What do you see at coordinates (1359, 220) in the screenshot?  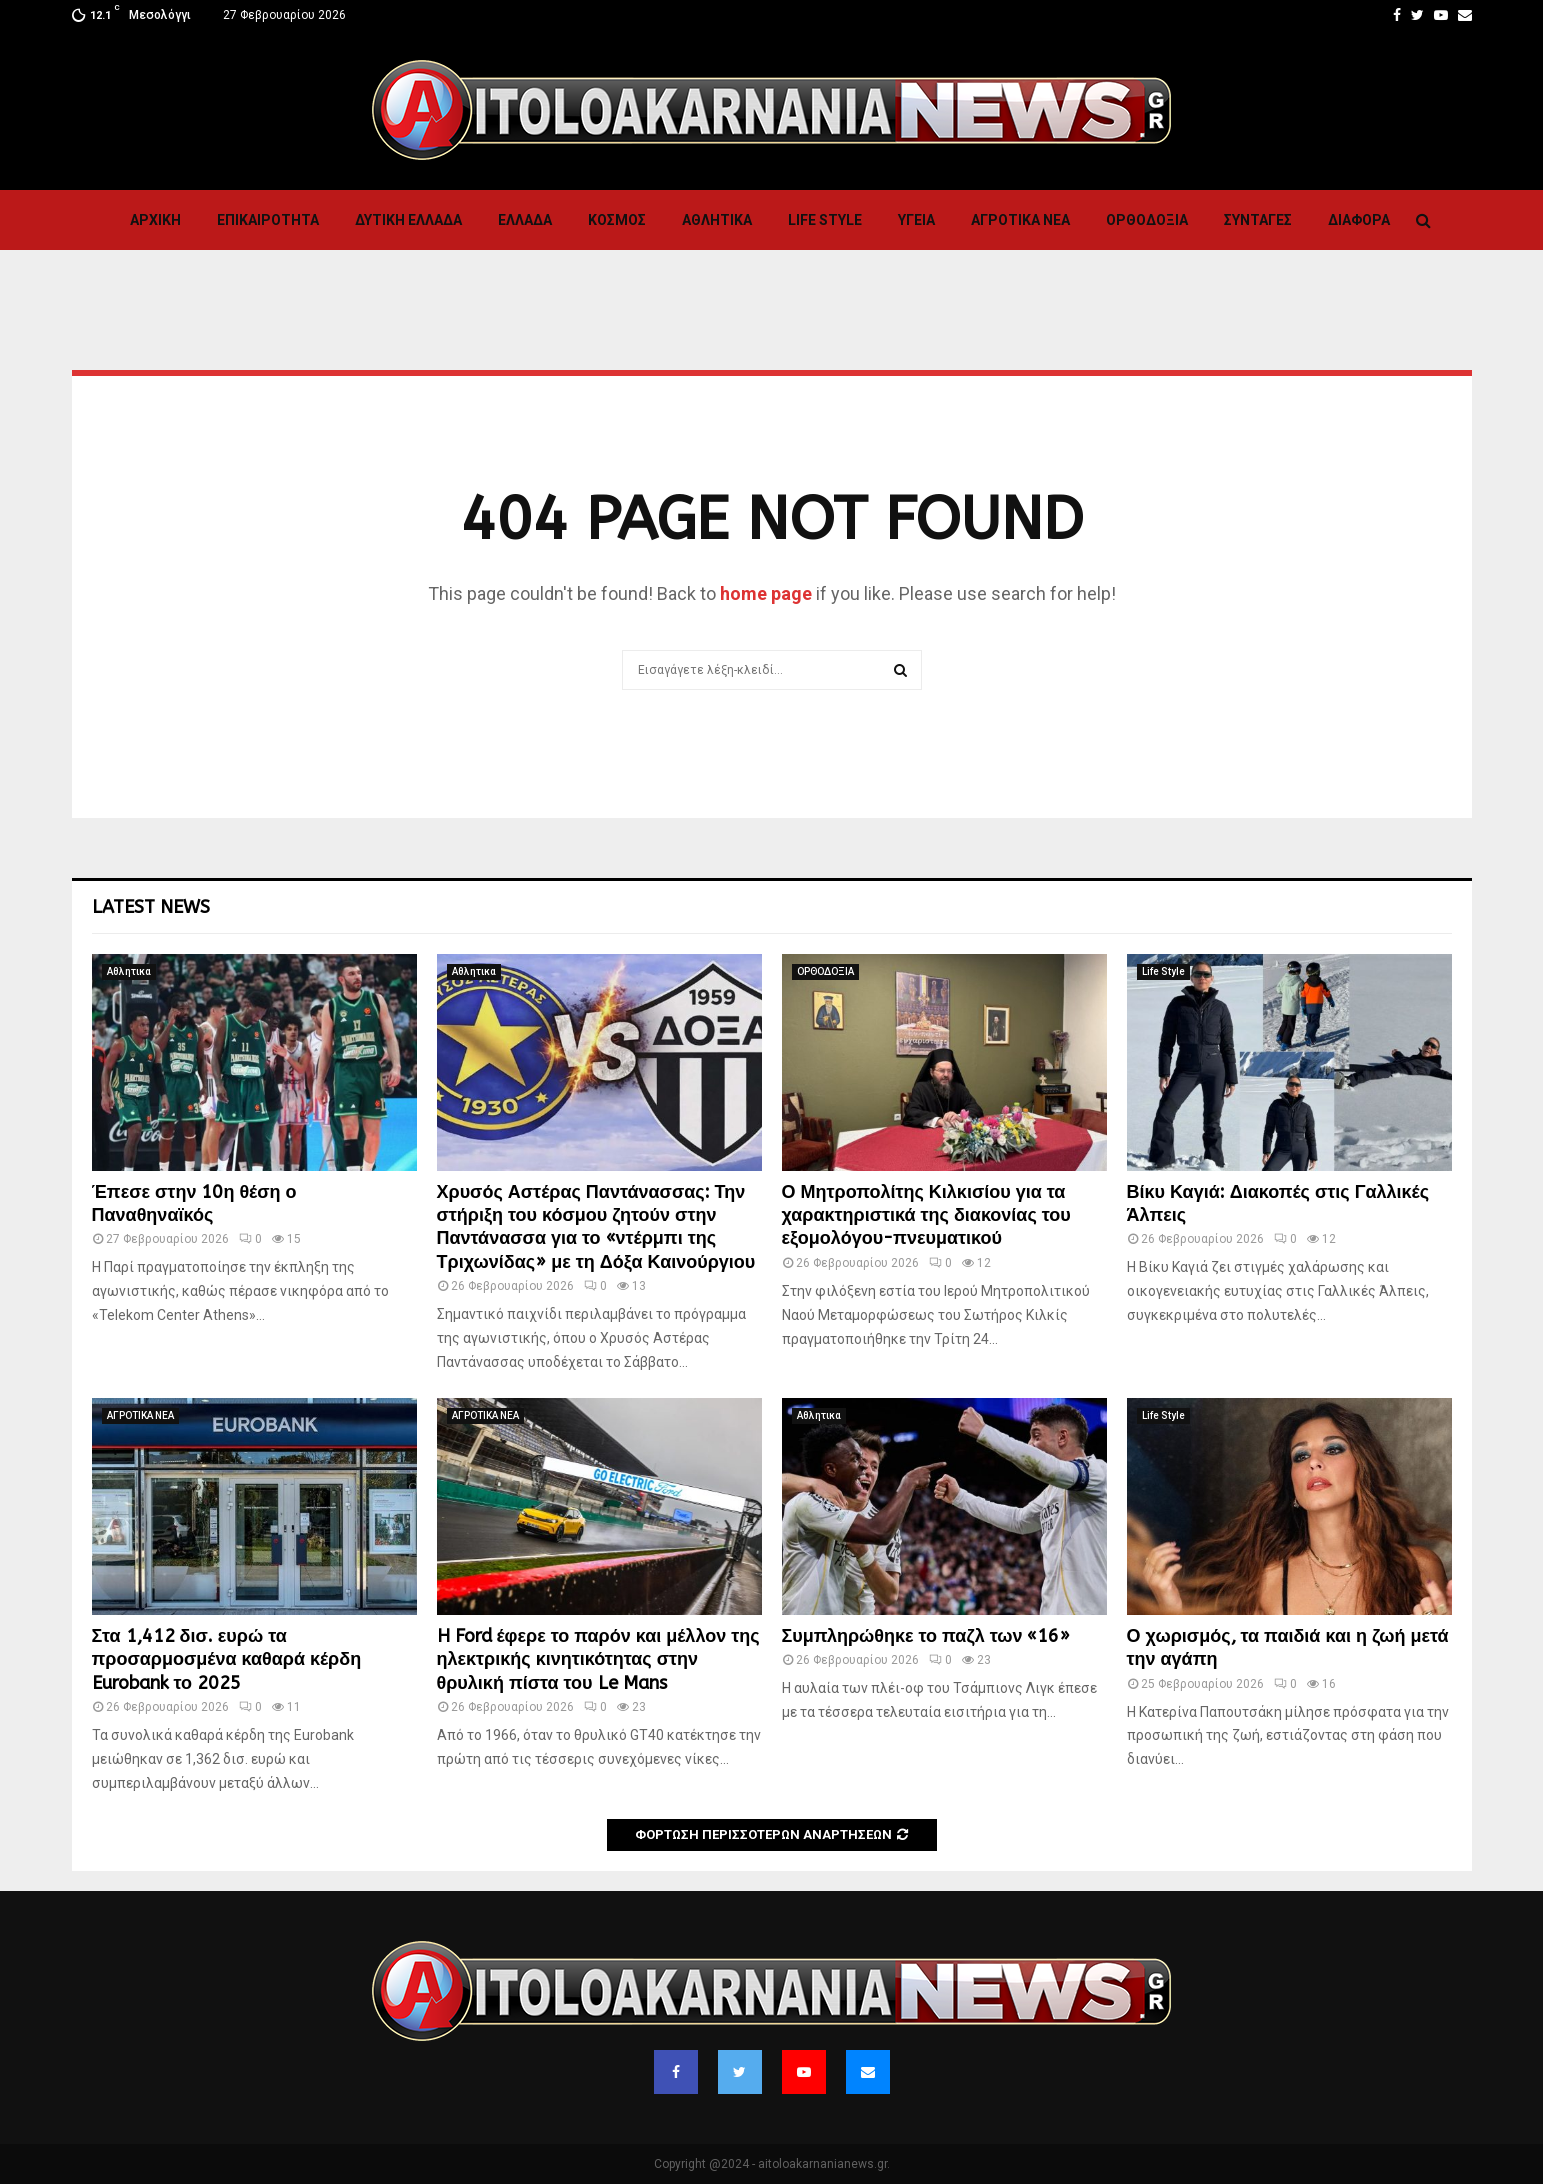 I see `Διαφορα` at bounding box center [1359, 220].